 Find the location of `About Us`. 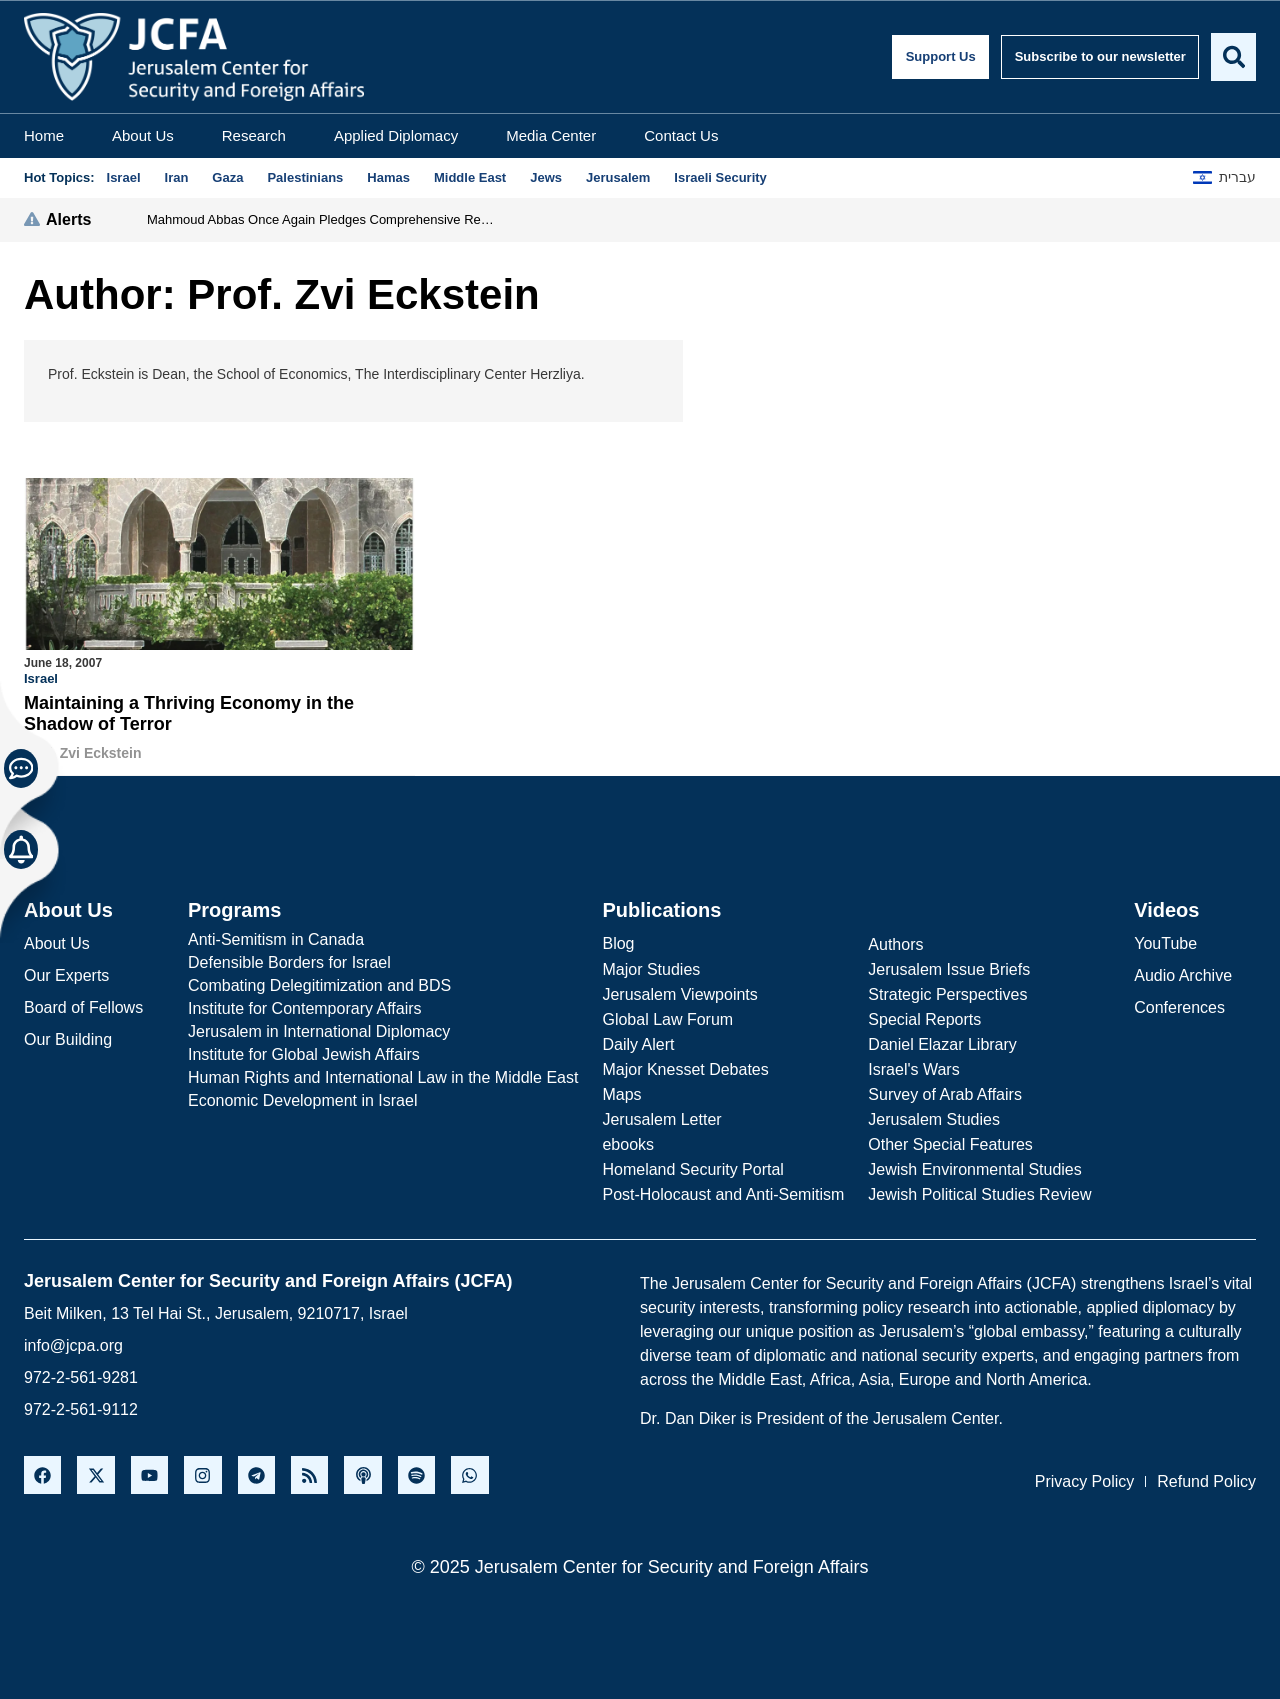

About Us is located at coordinates (143, 135).